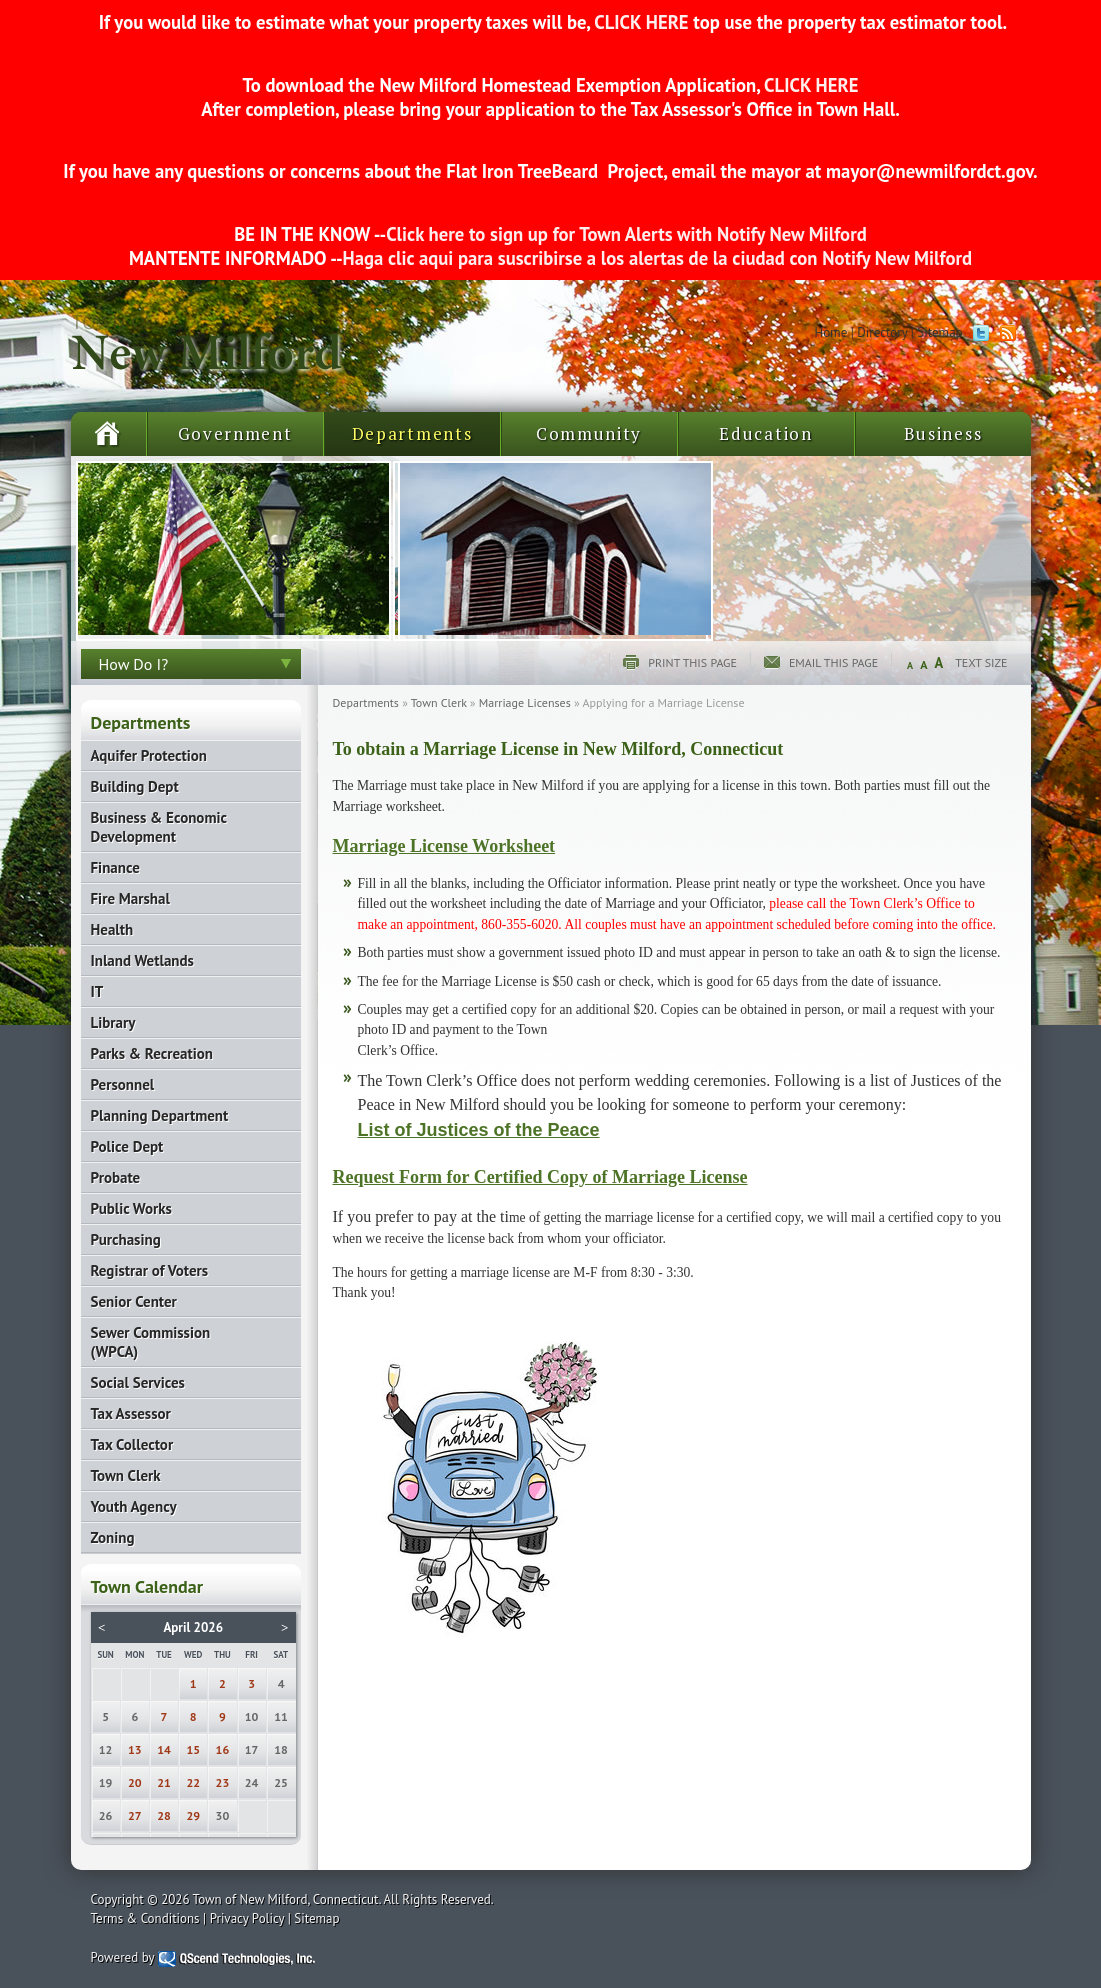 Image resolution: width=1101 pixels, height=1988 pixels. Describe the element at coordinates (164, 1815) in the screenshot. I see `28` at that location.